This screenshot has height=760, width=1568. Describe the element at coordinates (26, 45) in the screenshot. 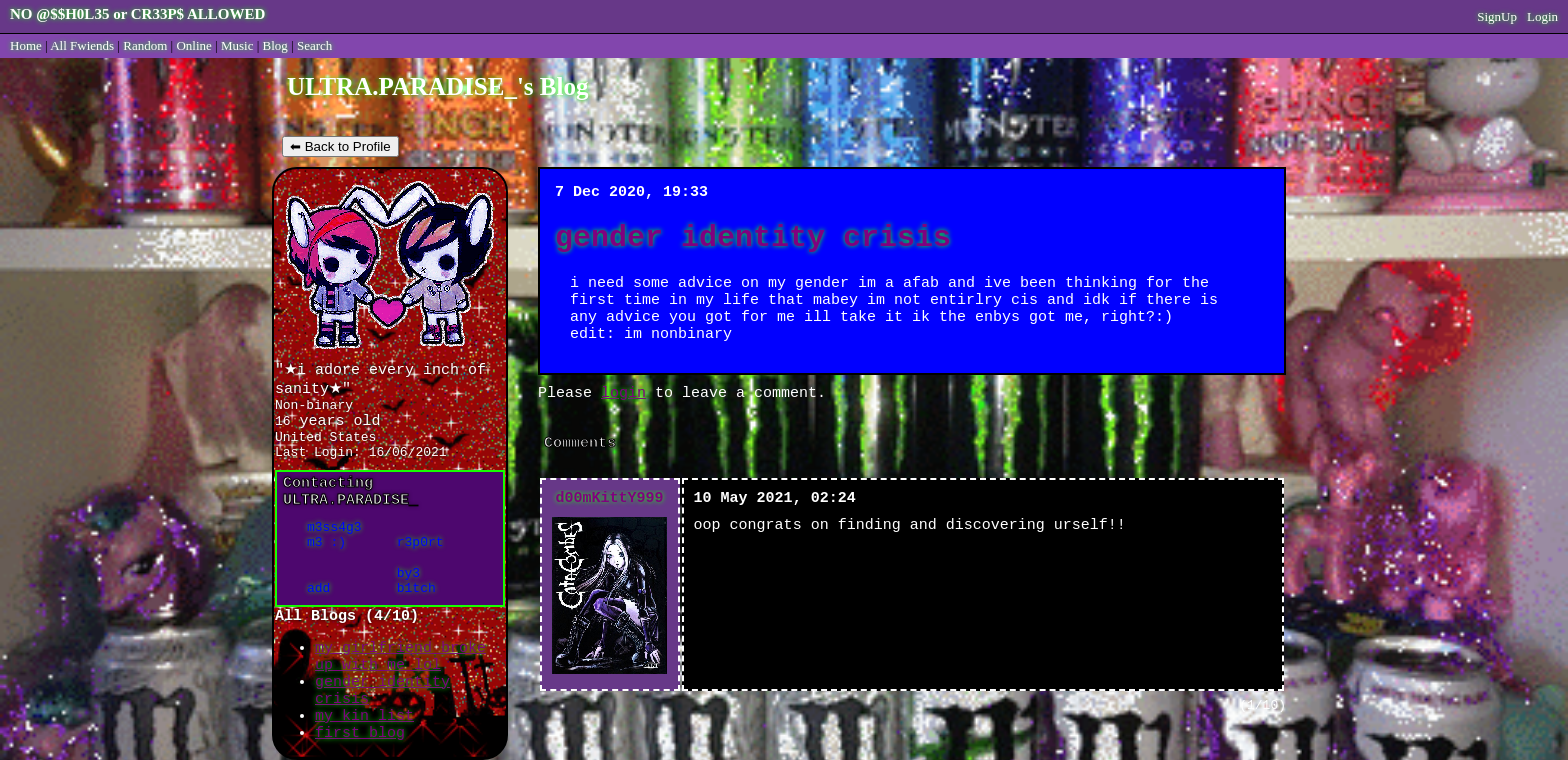

I see `Home` at that location.